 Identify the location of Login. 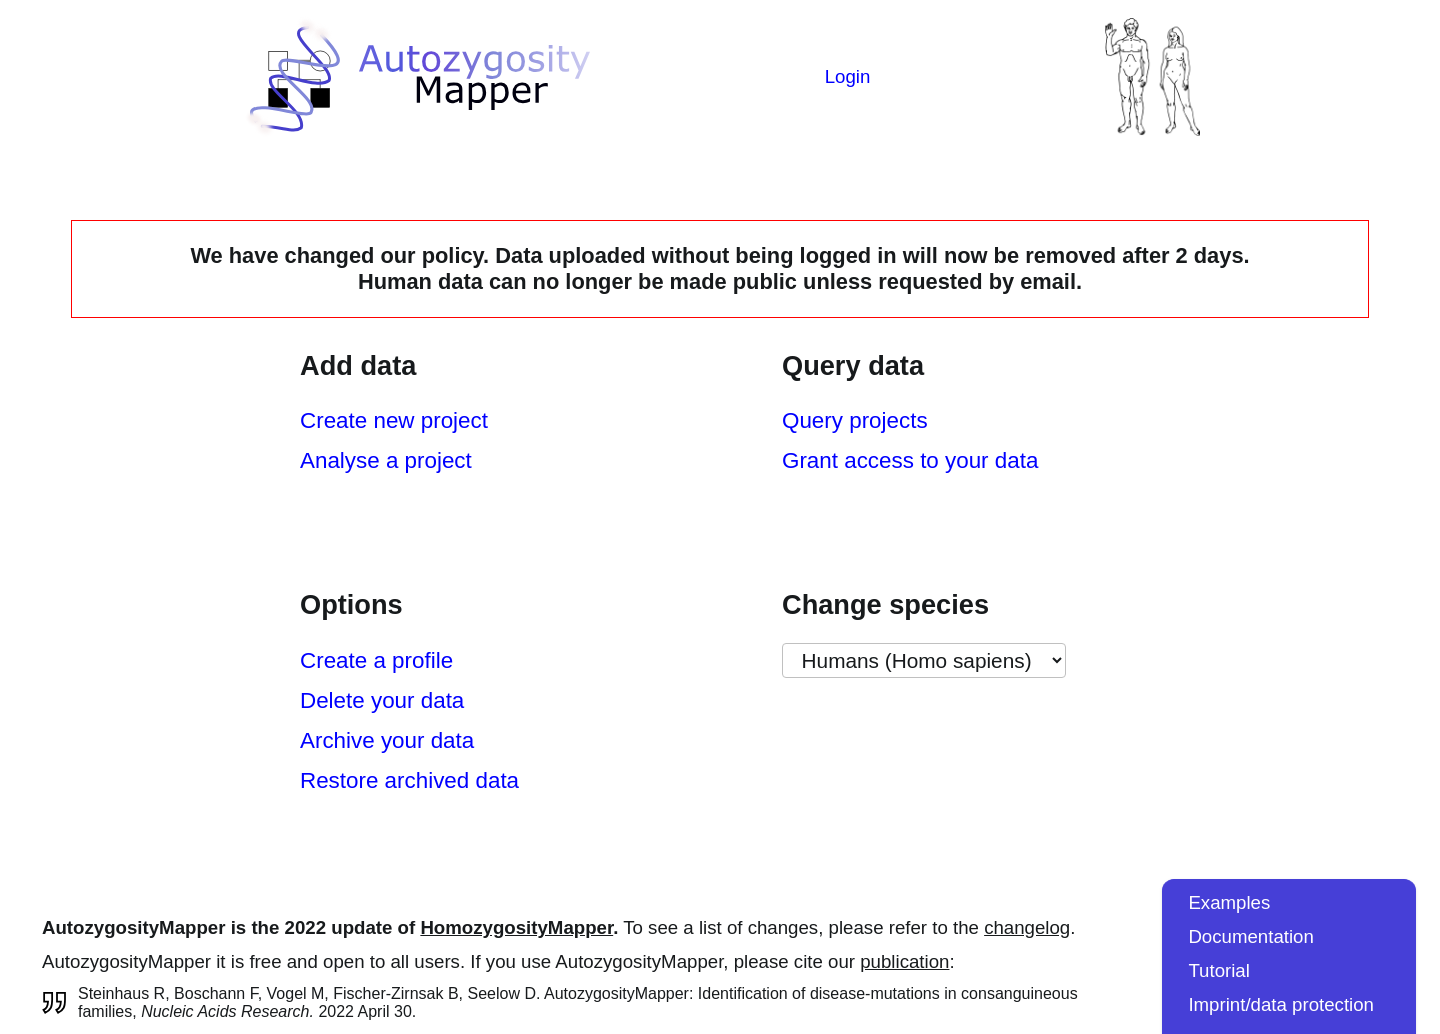
(848, 76).